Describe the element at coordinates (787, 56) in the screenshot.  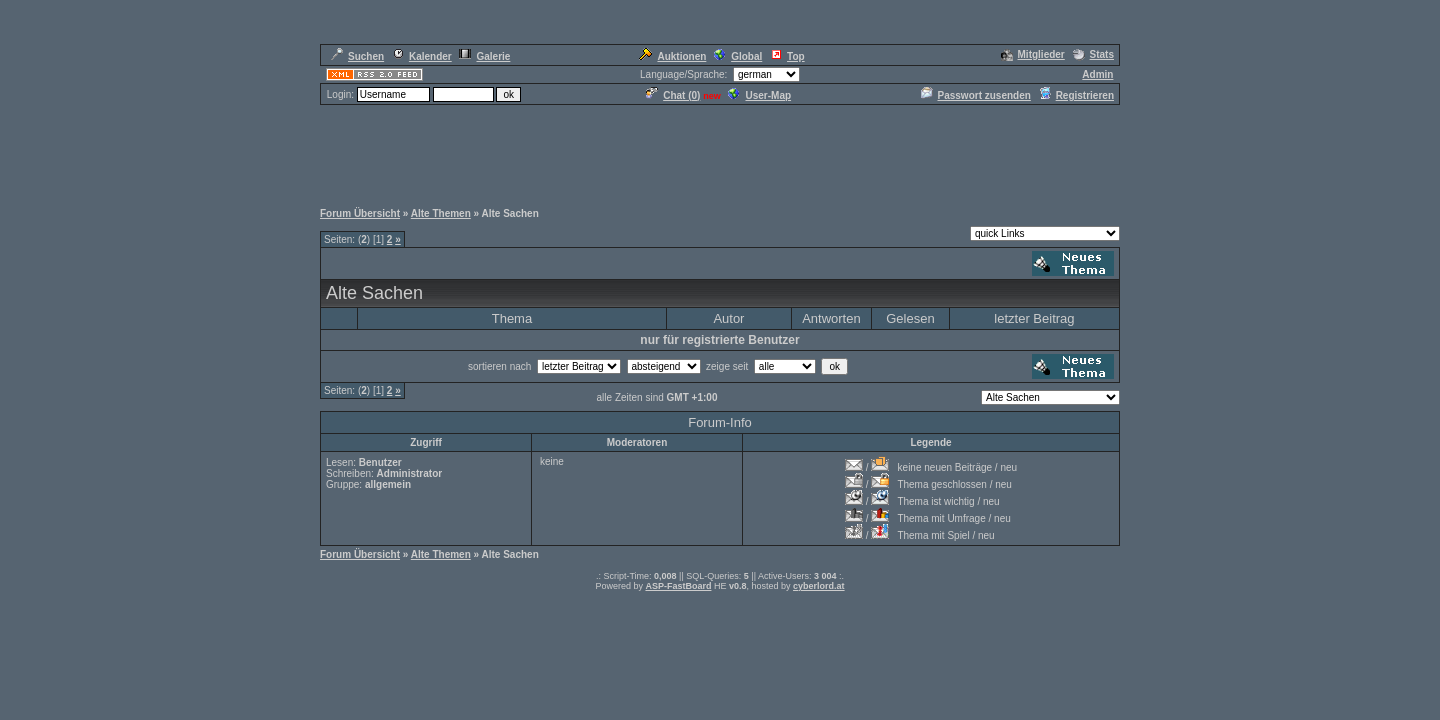
I see `Top` at that location.